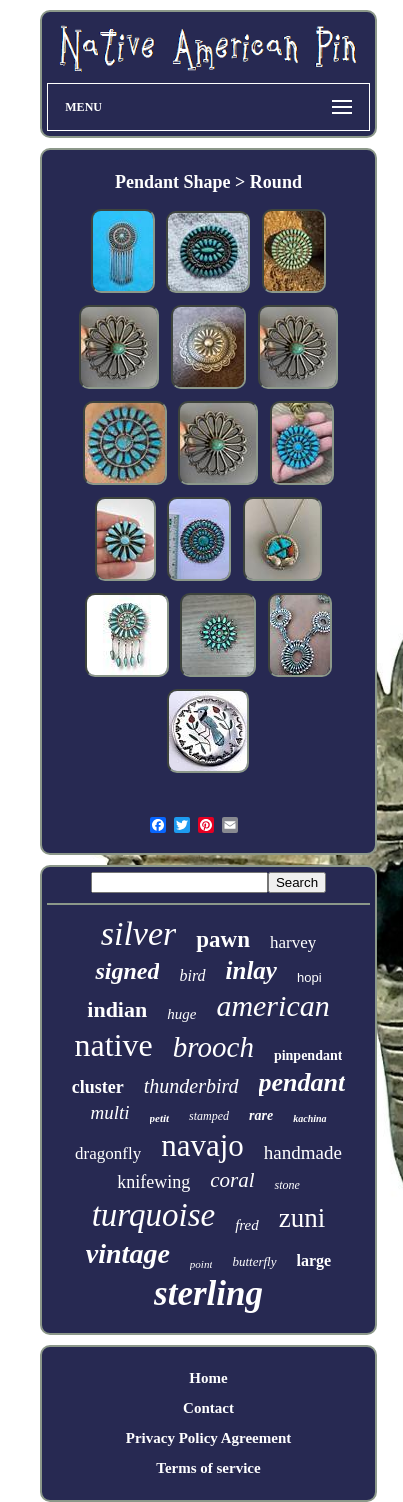 The width and height of the screenshot is (403, 1502). Describe the element at coordinates (201, 1264) in the screenshot. I see `point` at that location.